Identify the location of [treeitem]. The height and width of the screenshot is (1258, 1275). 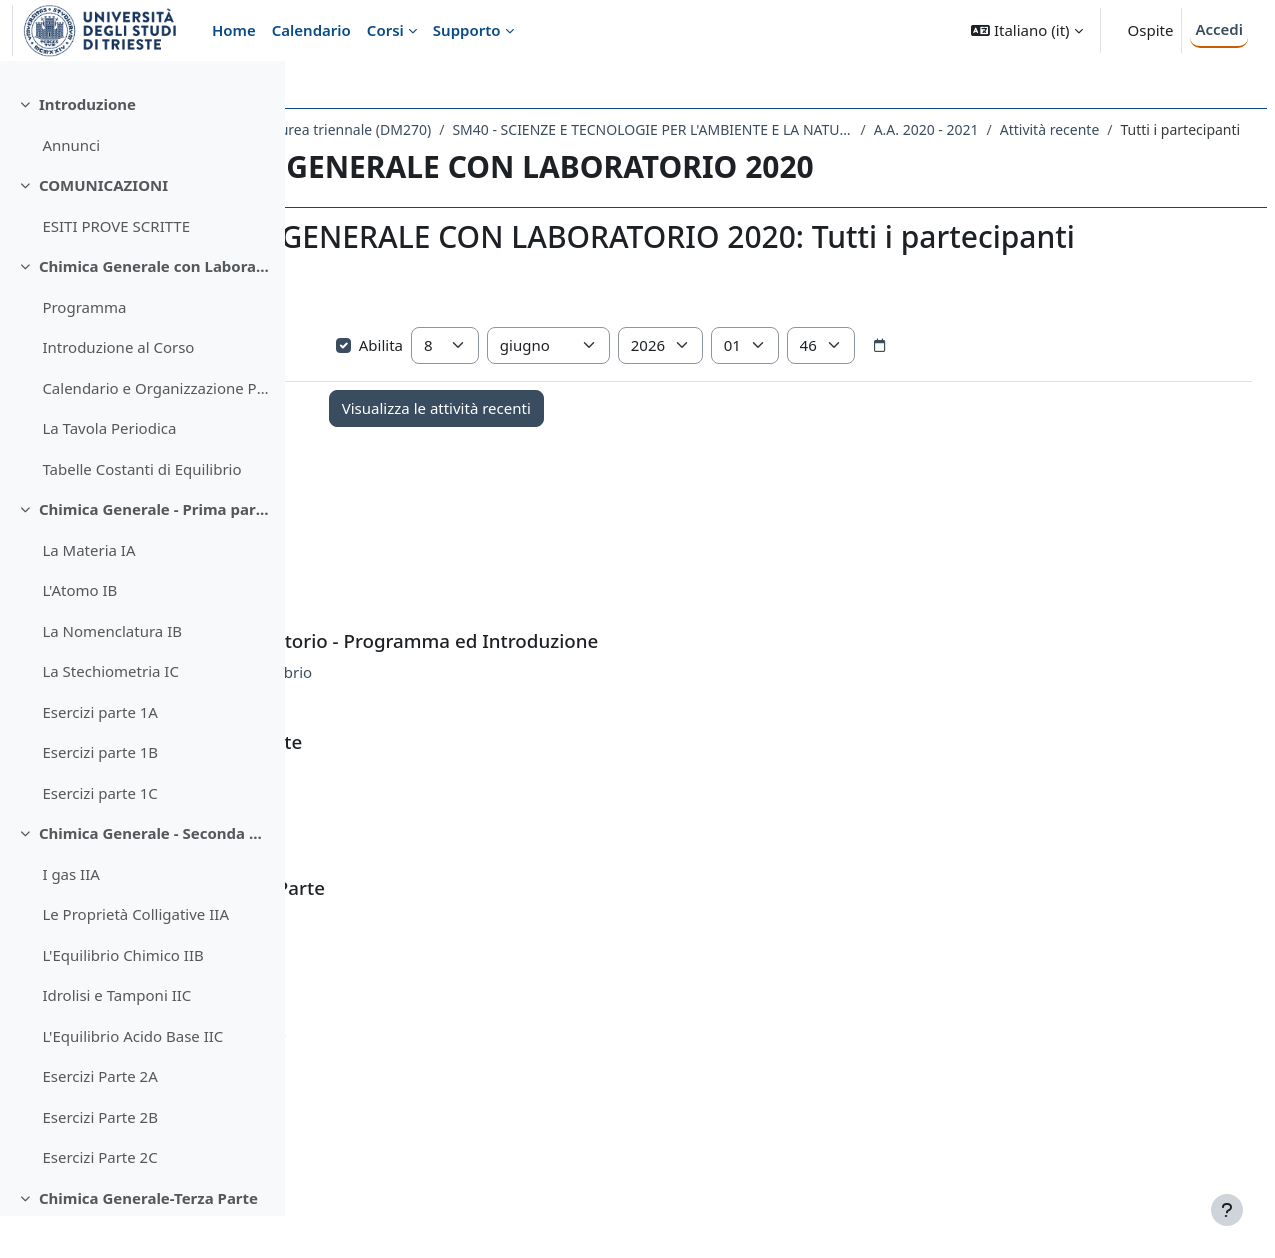
(142, 166).